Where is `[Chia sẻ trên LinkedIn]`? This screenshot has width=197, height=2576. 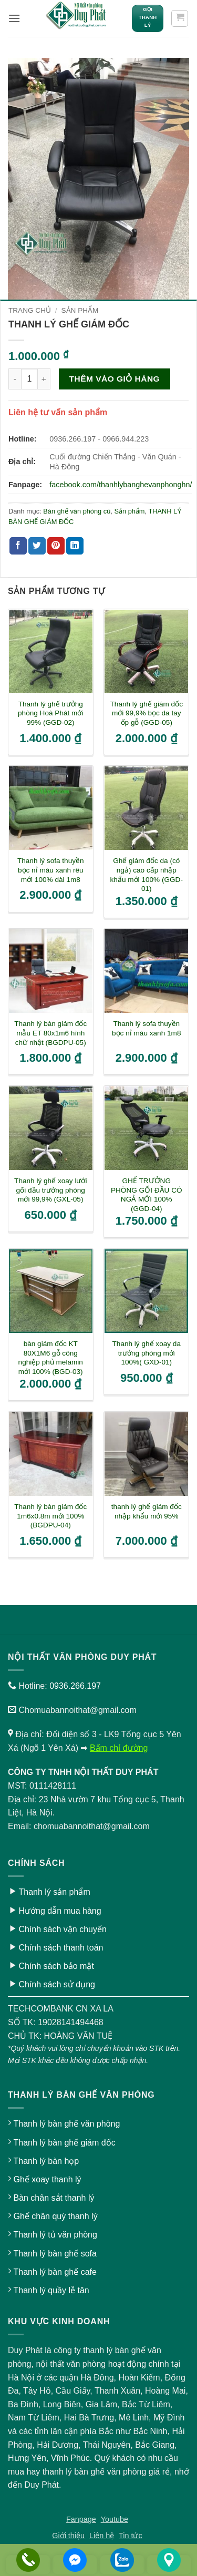
[Chia sẻ trên LinkedIn] is located at coordinates (75, 546).